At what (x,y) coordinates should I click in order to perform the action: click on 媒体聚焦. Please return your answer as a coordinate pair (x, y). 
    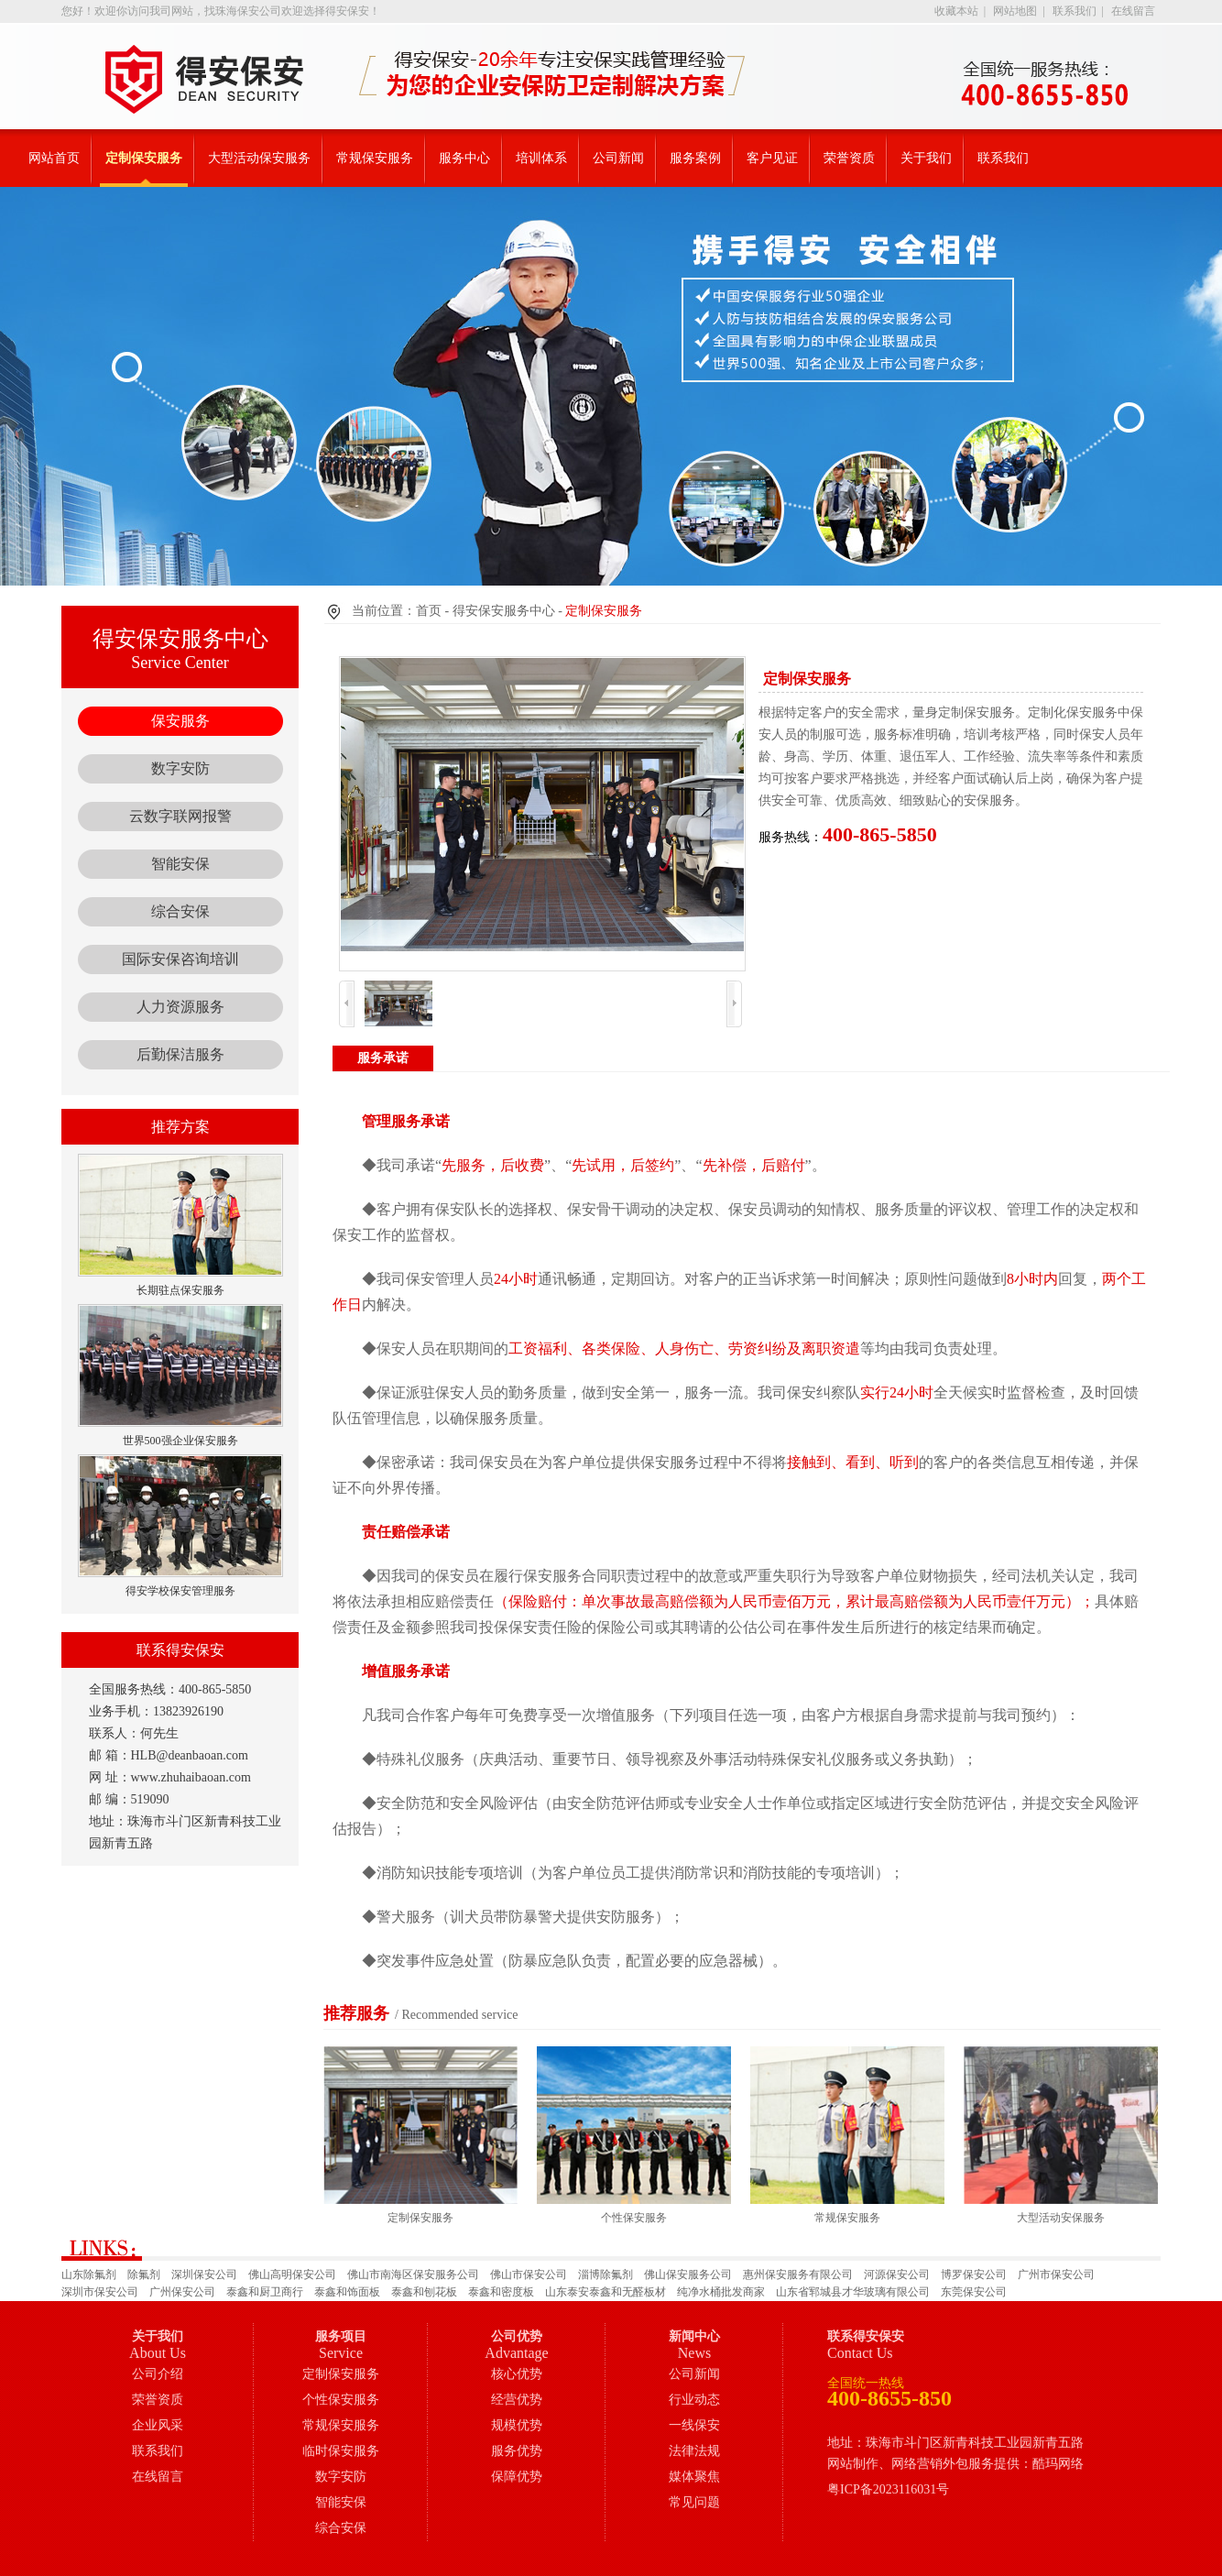
    Looking at the image, I should click on (694, 2476).